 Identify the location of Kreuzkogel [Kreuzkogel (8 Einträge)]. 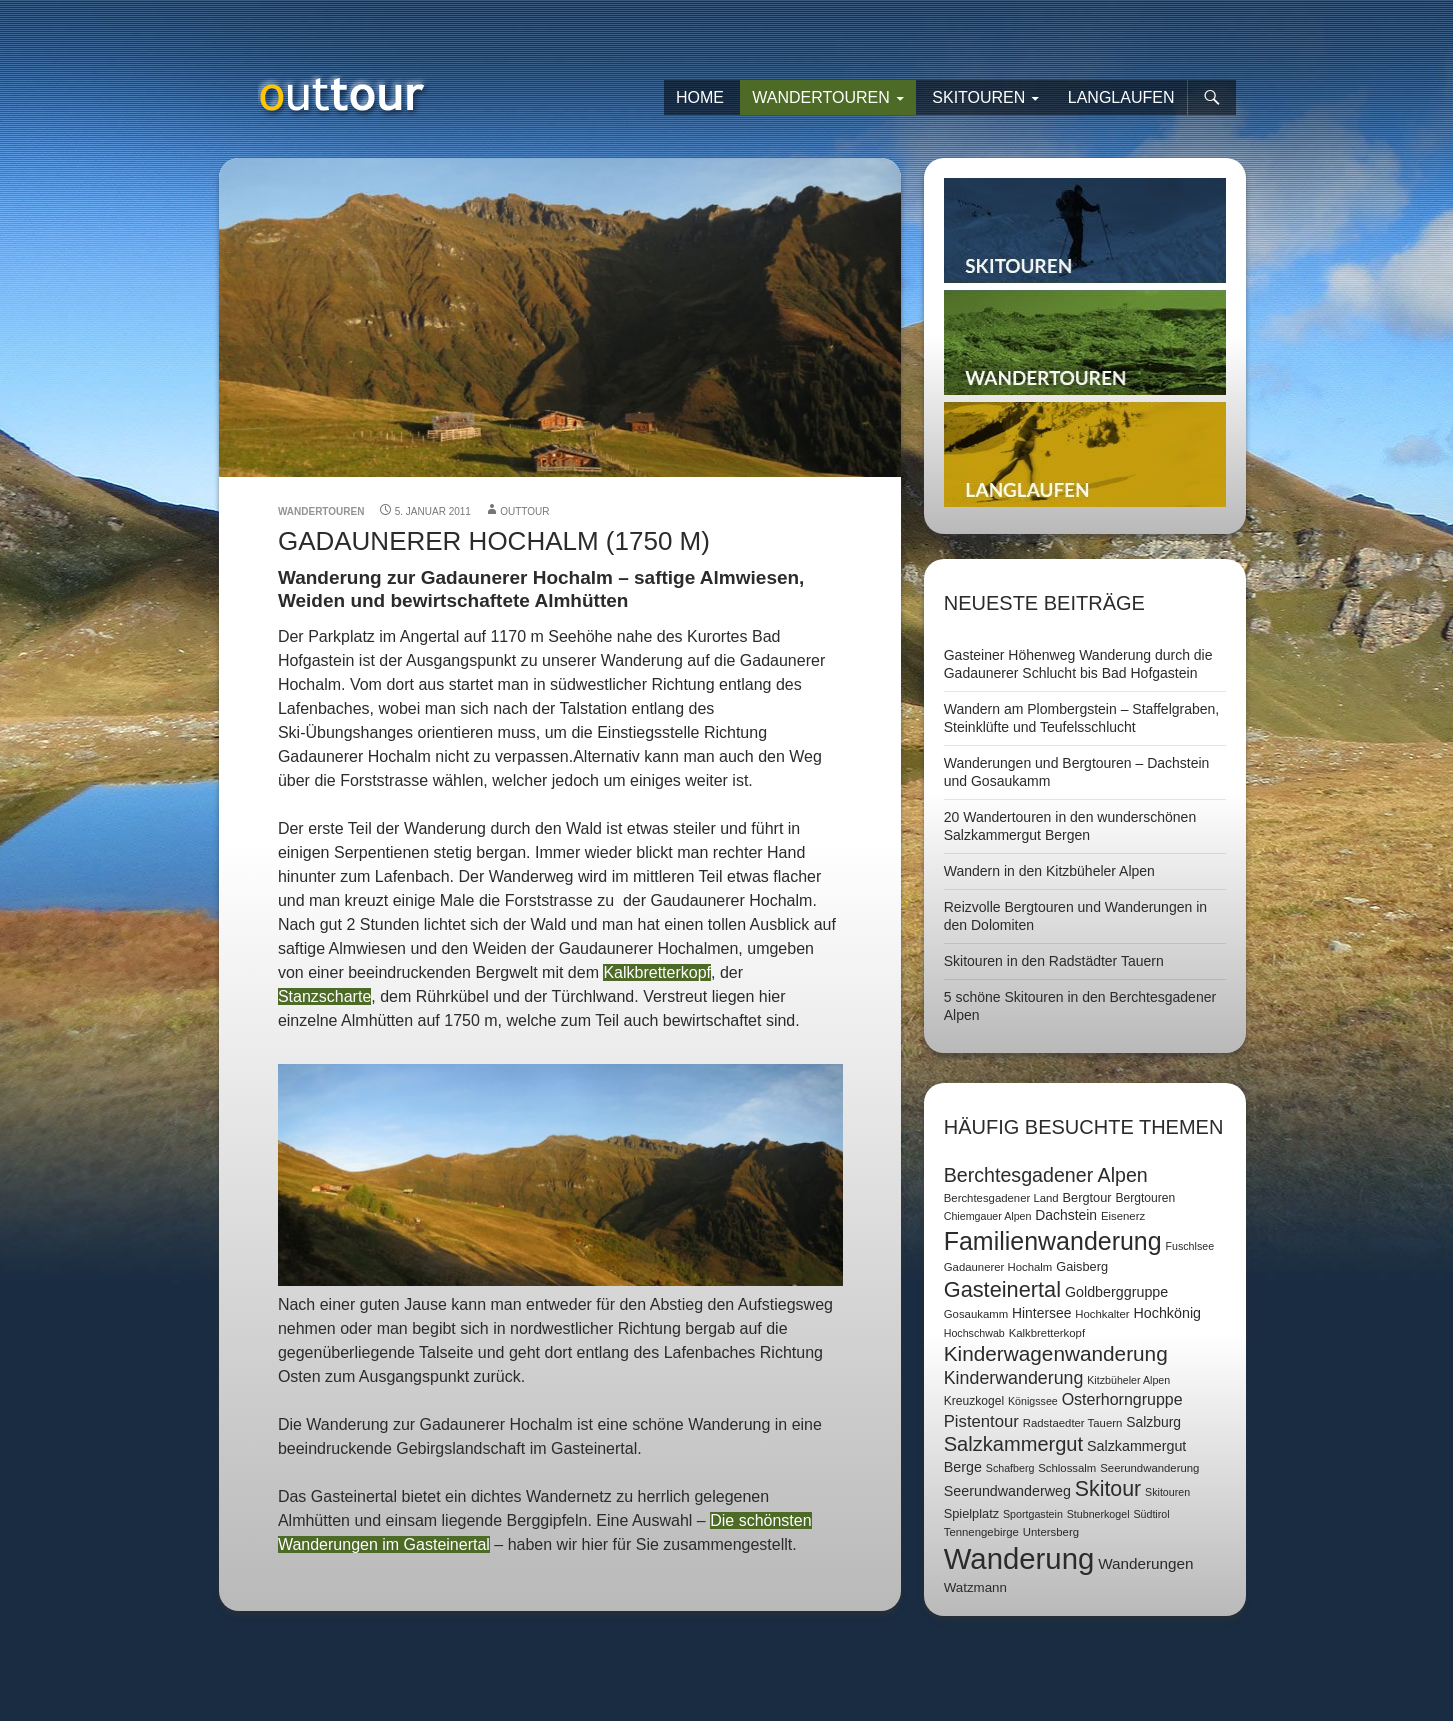
(974, 1401).